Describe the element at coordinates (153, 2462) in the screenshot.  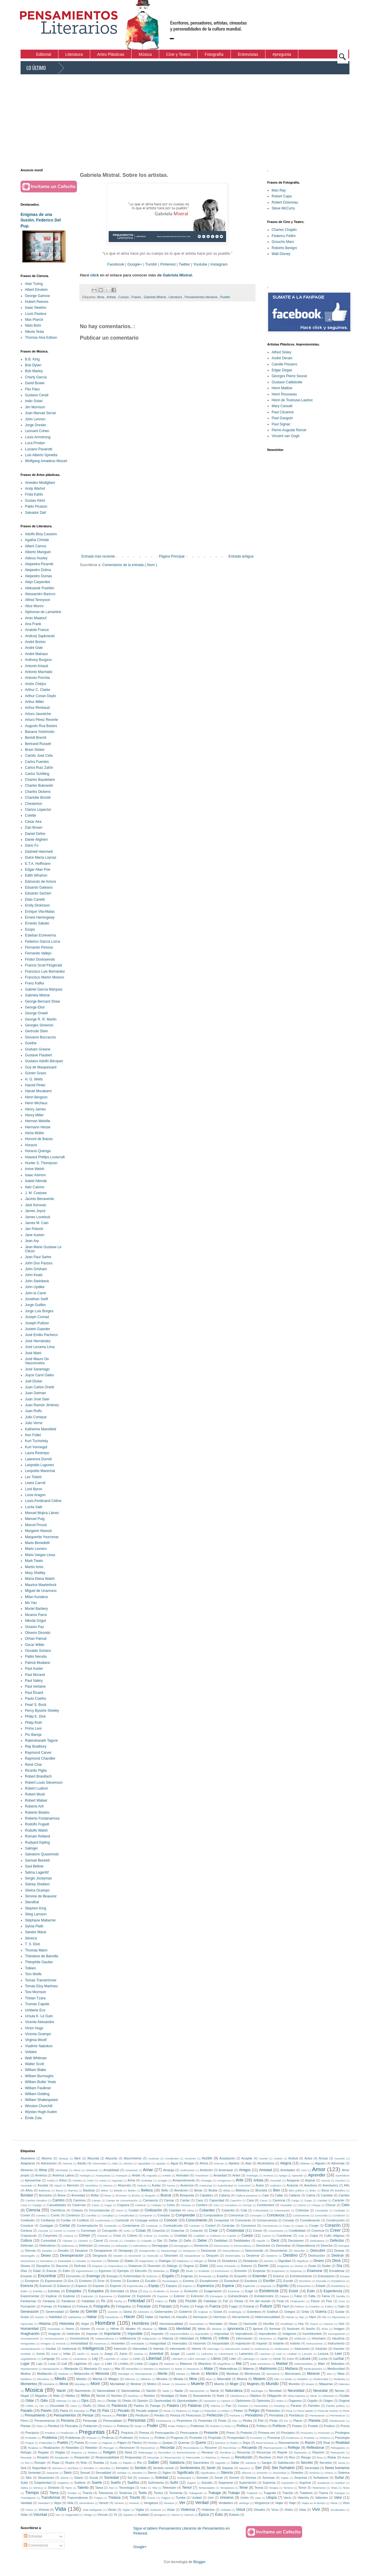
I see `Saber` at that location.